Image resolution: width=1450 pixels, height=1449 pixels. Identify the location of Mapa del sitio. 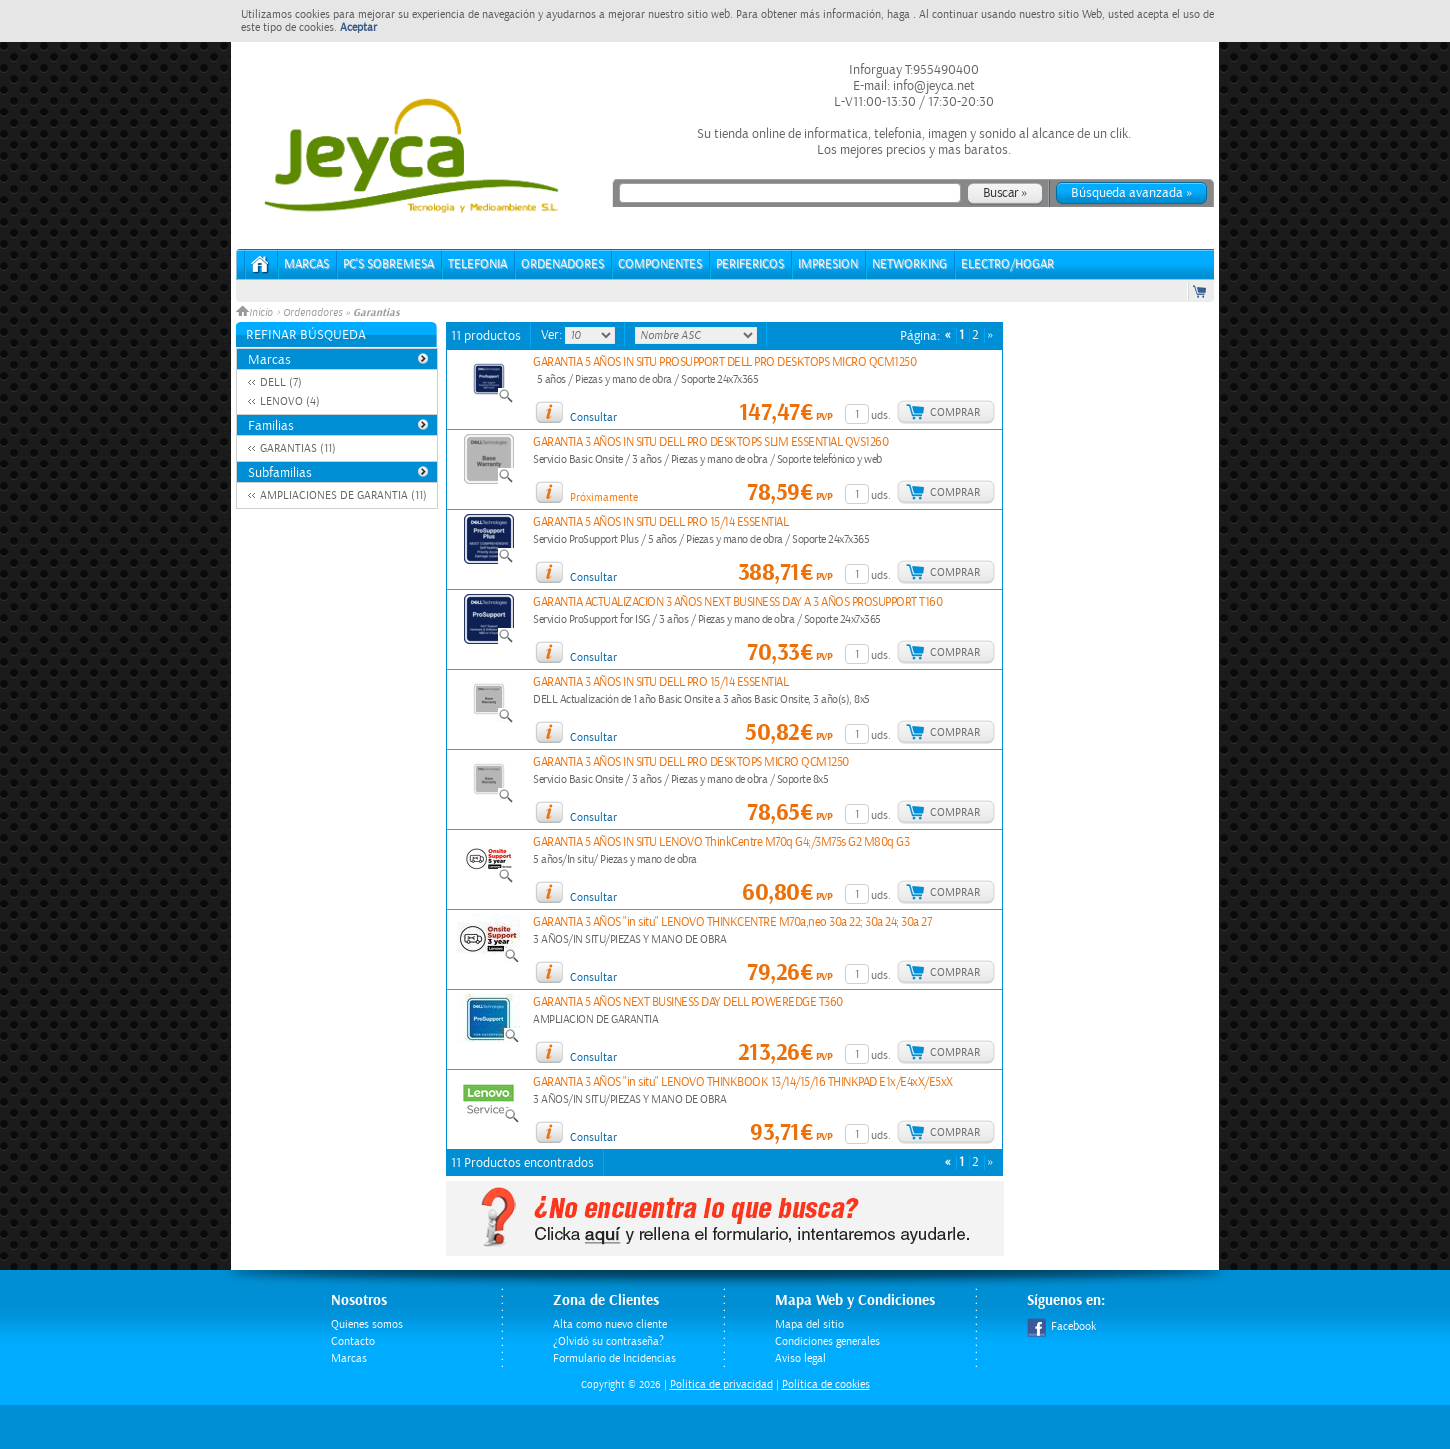
(809, 1324).